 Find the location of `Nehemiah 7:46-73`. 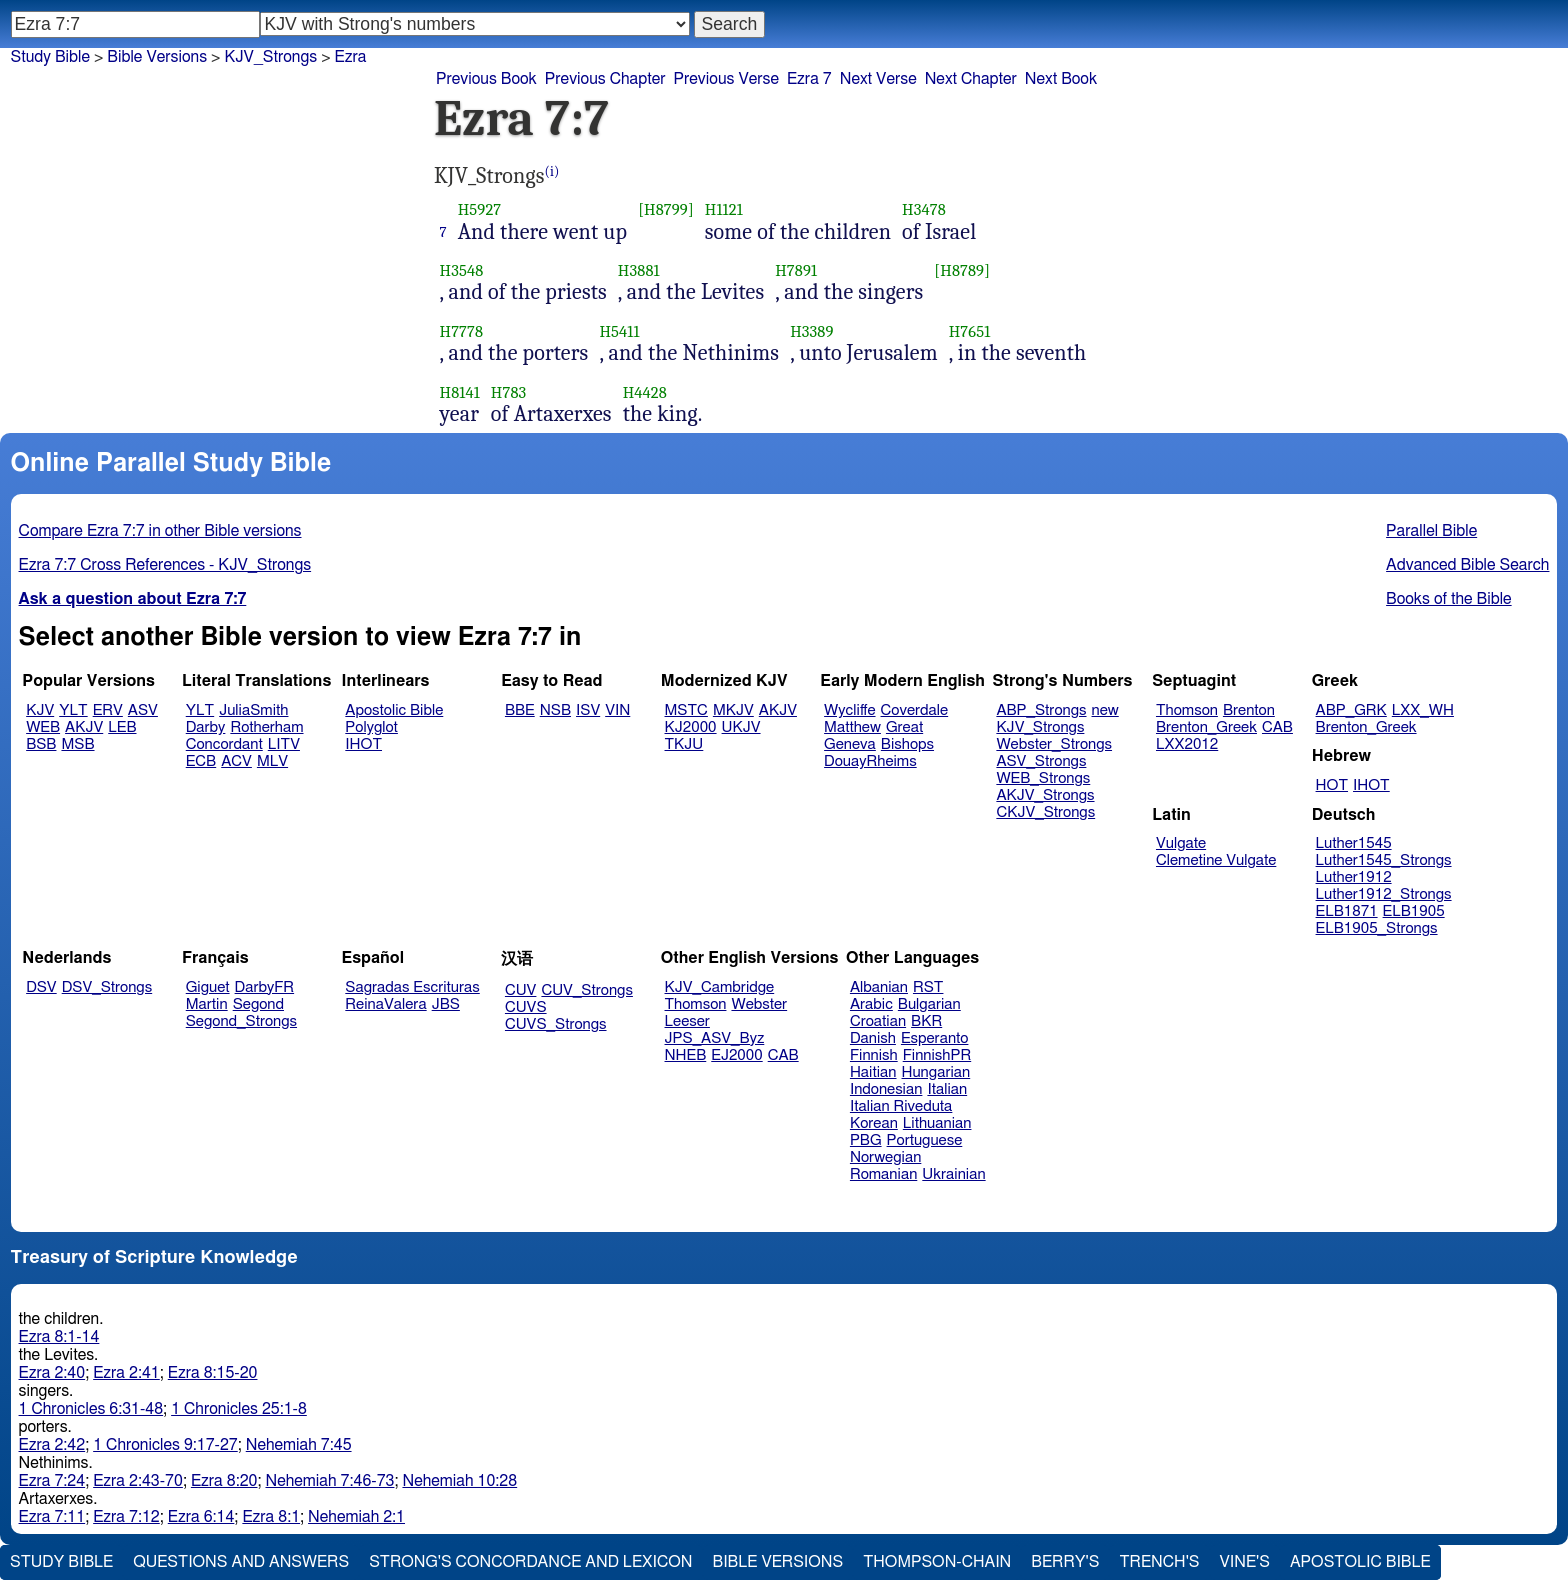

Nehemiah 7:46-73 is located at coordinates (330, 1481).